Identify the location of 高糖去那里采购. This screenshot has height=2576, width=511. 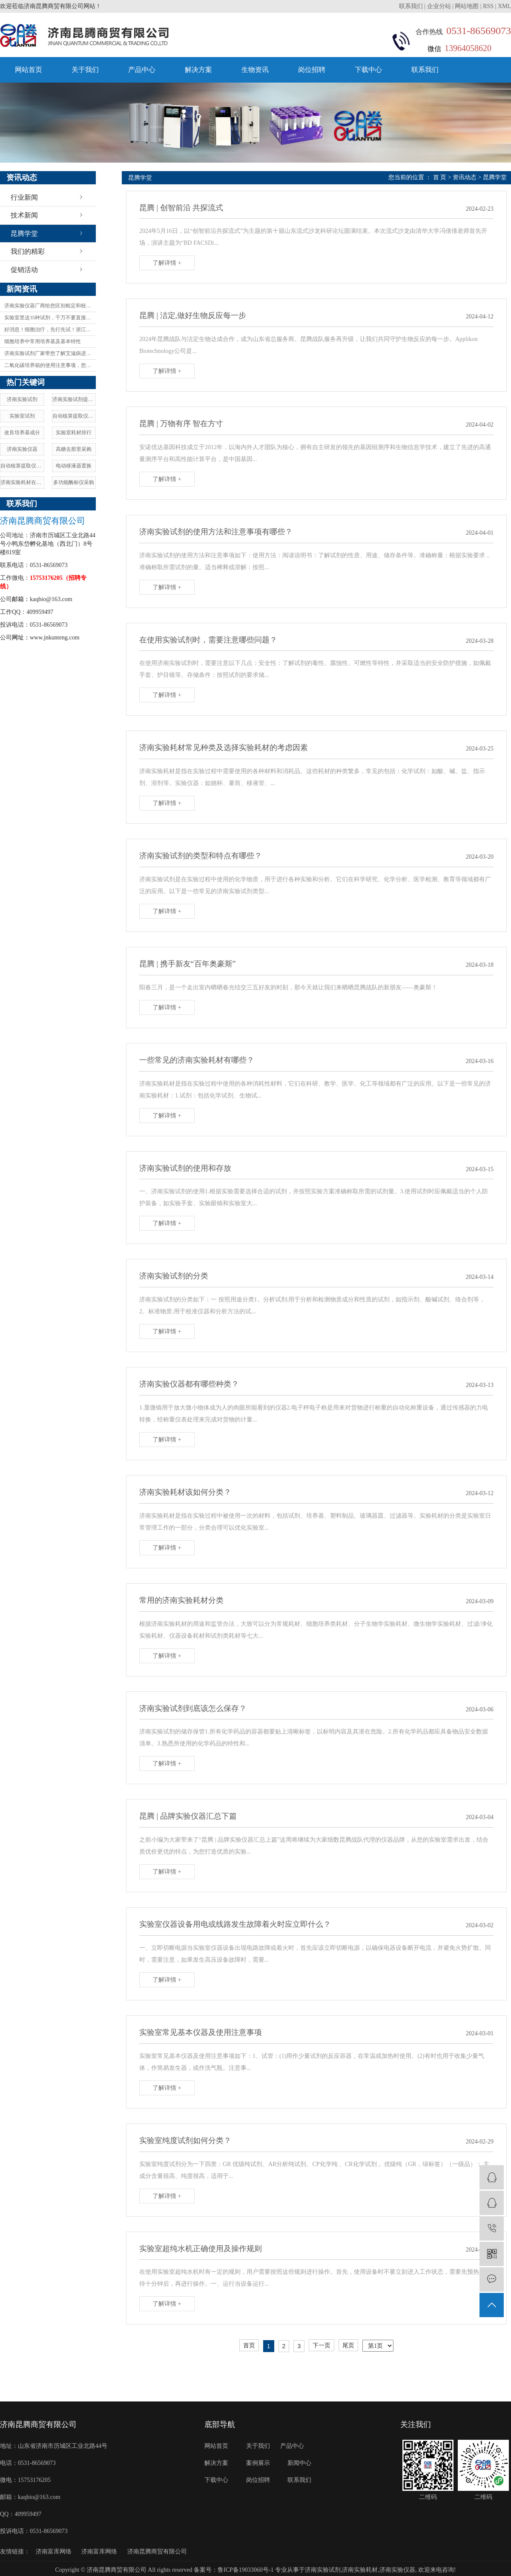
(74, 449).